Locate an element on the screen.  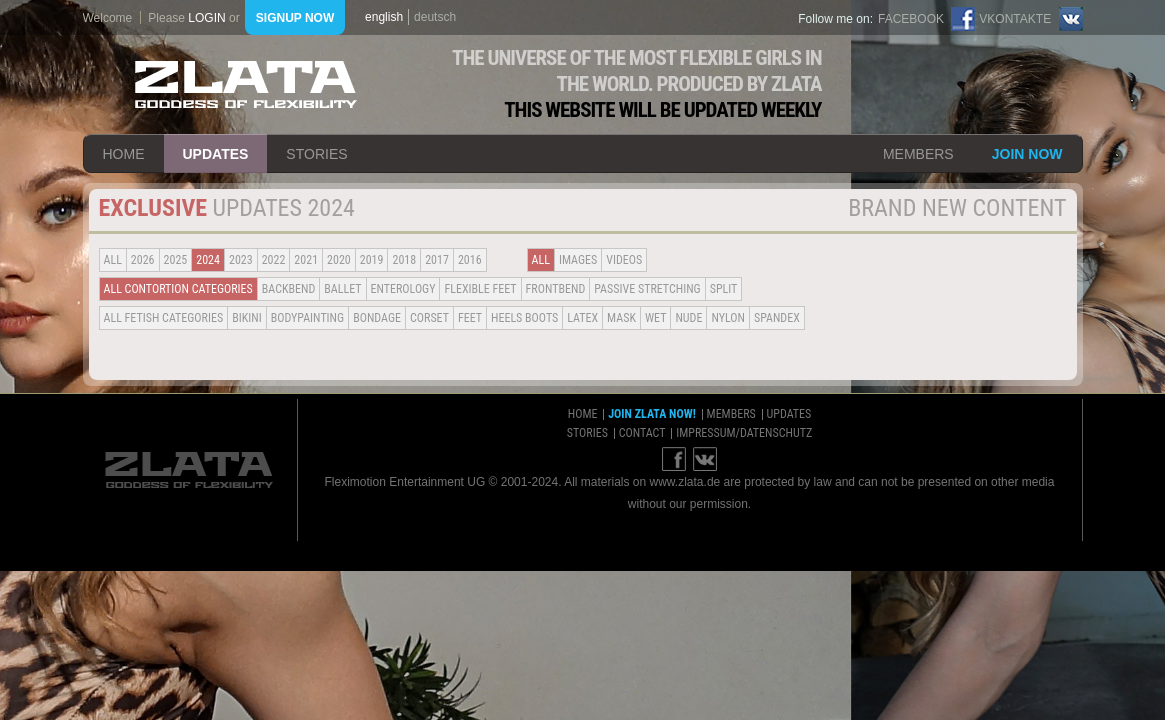
Spandex is located at coordinates (777, 318).